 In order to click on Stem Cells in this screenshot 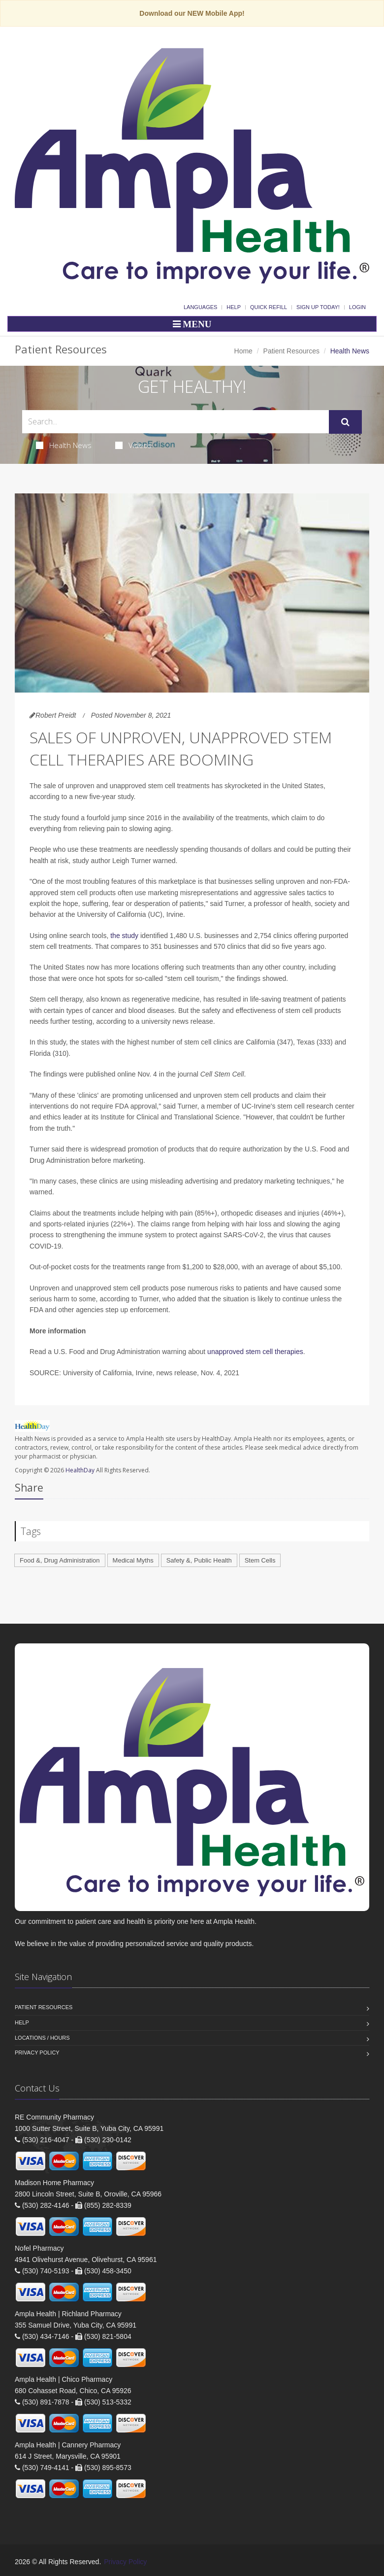, I will do `click(260, 1560)`.